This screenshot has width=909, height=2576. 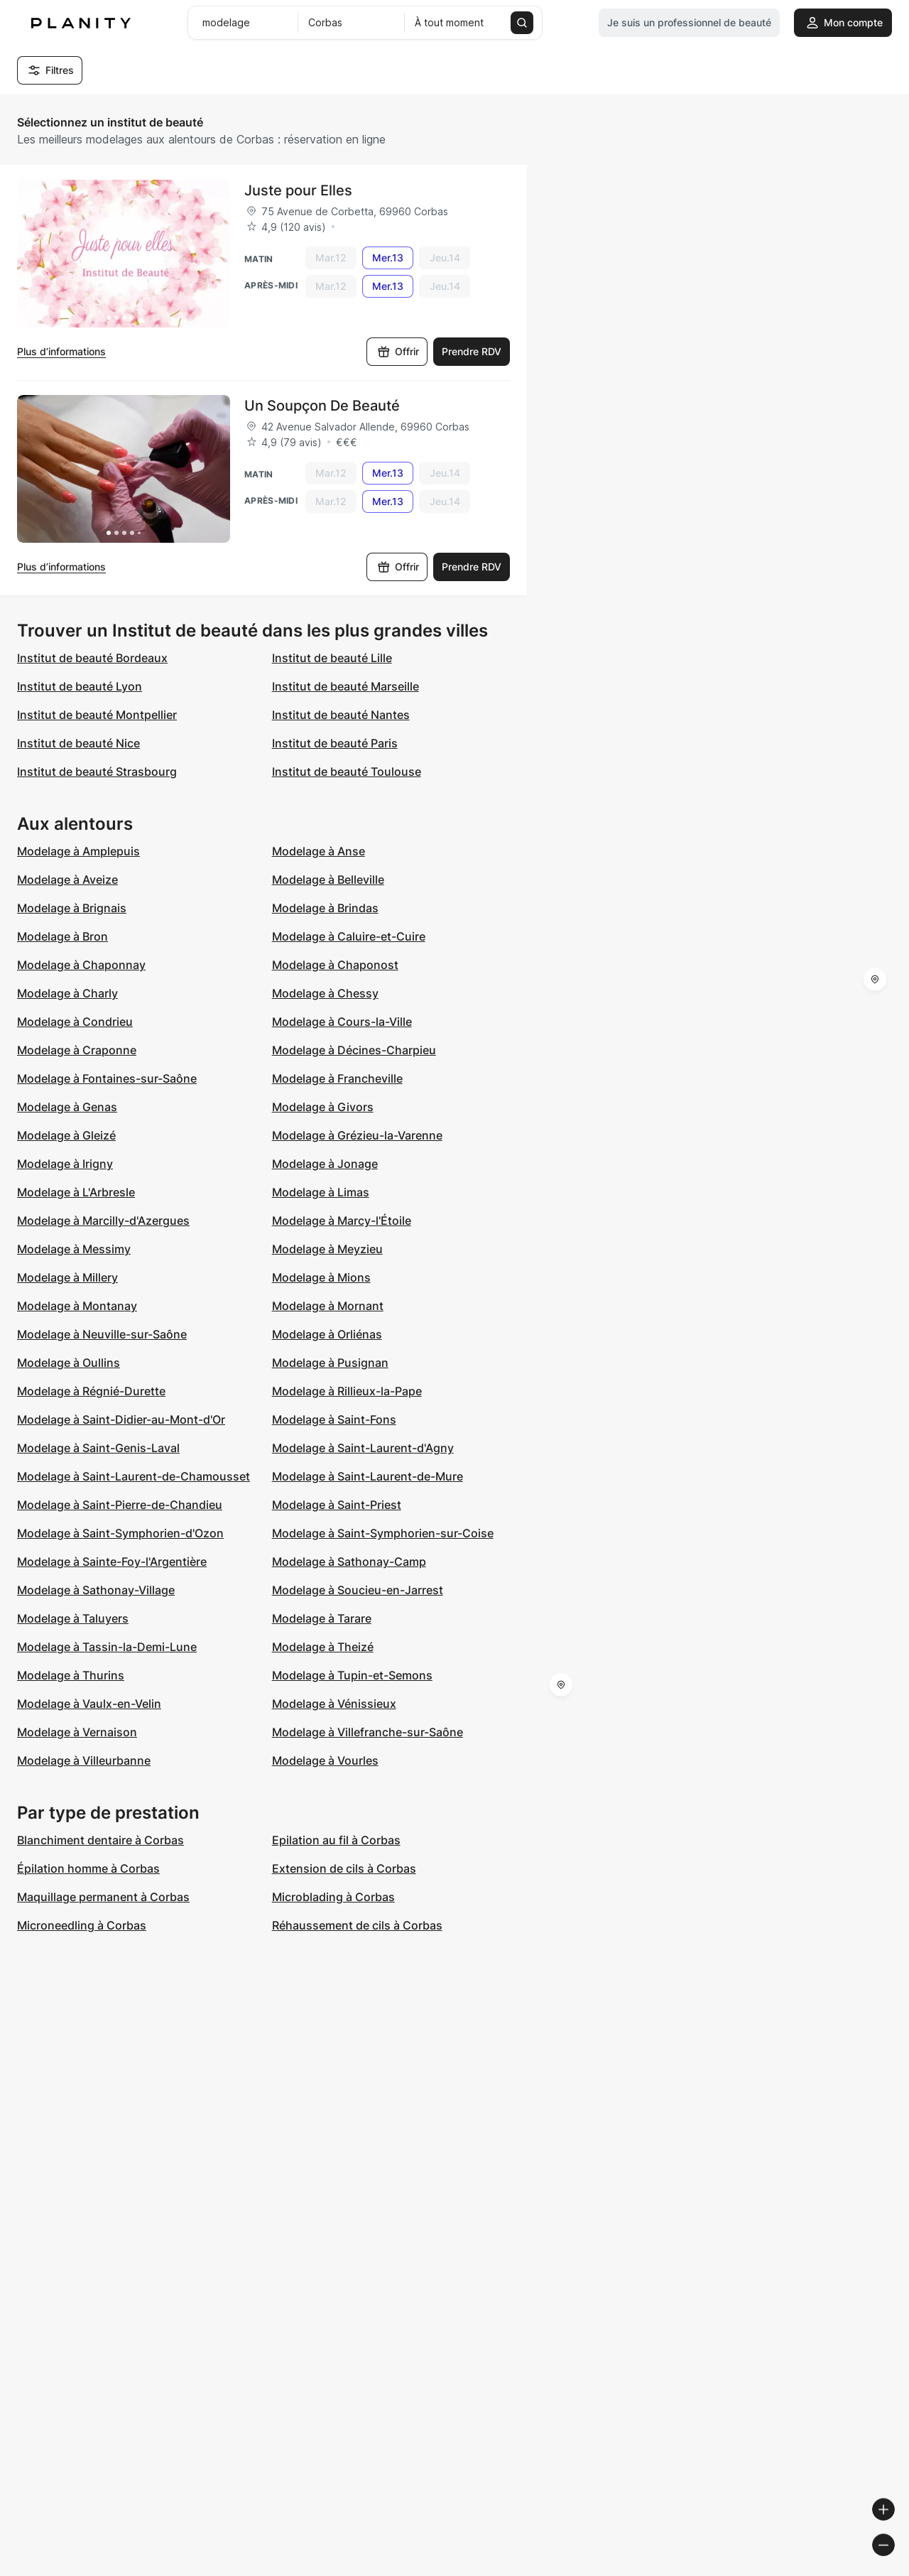 I want to click on Modelage à Genas, so click(x=67, y=1107).